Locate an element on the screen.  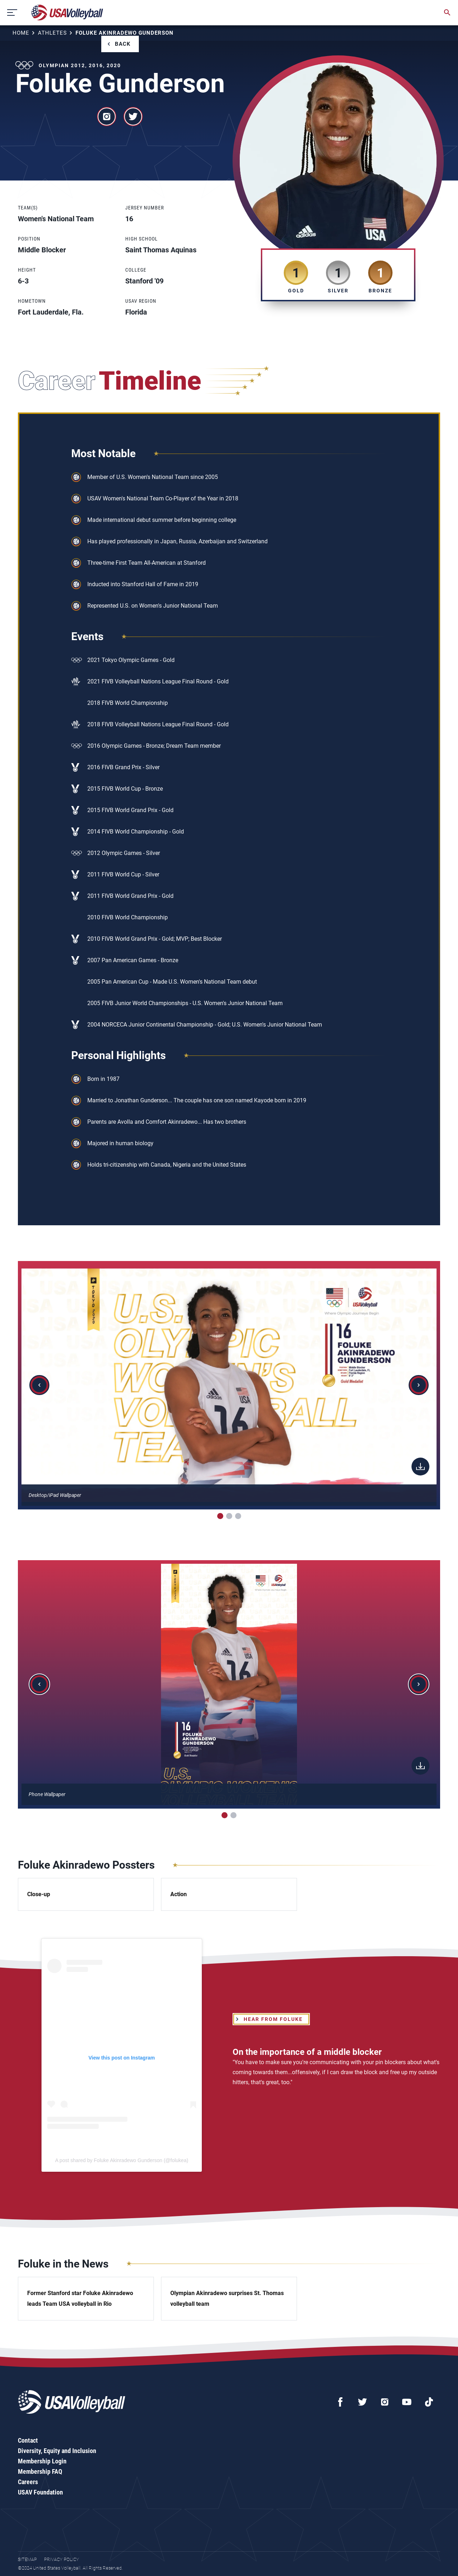
A post shared by Foluke Akinradewo Gunderson (@folukea) is located at coordinates (121, 2160).